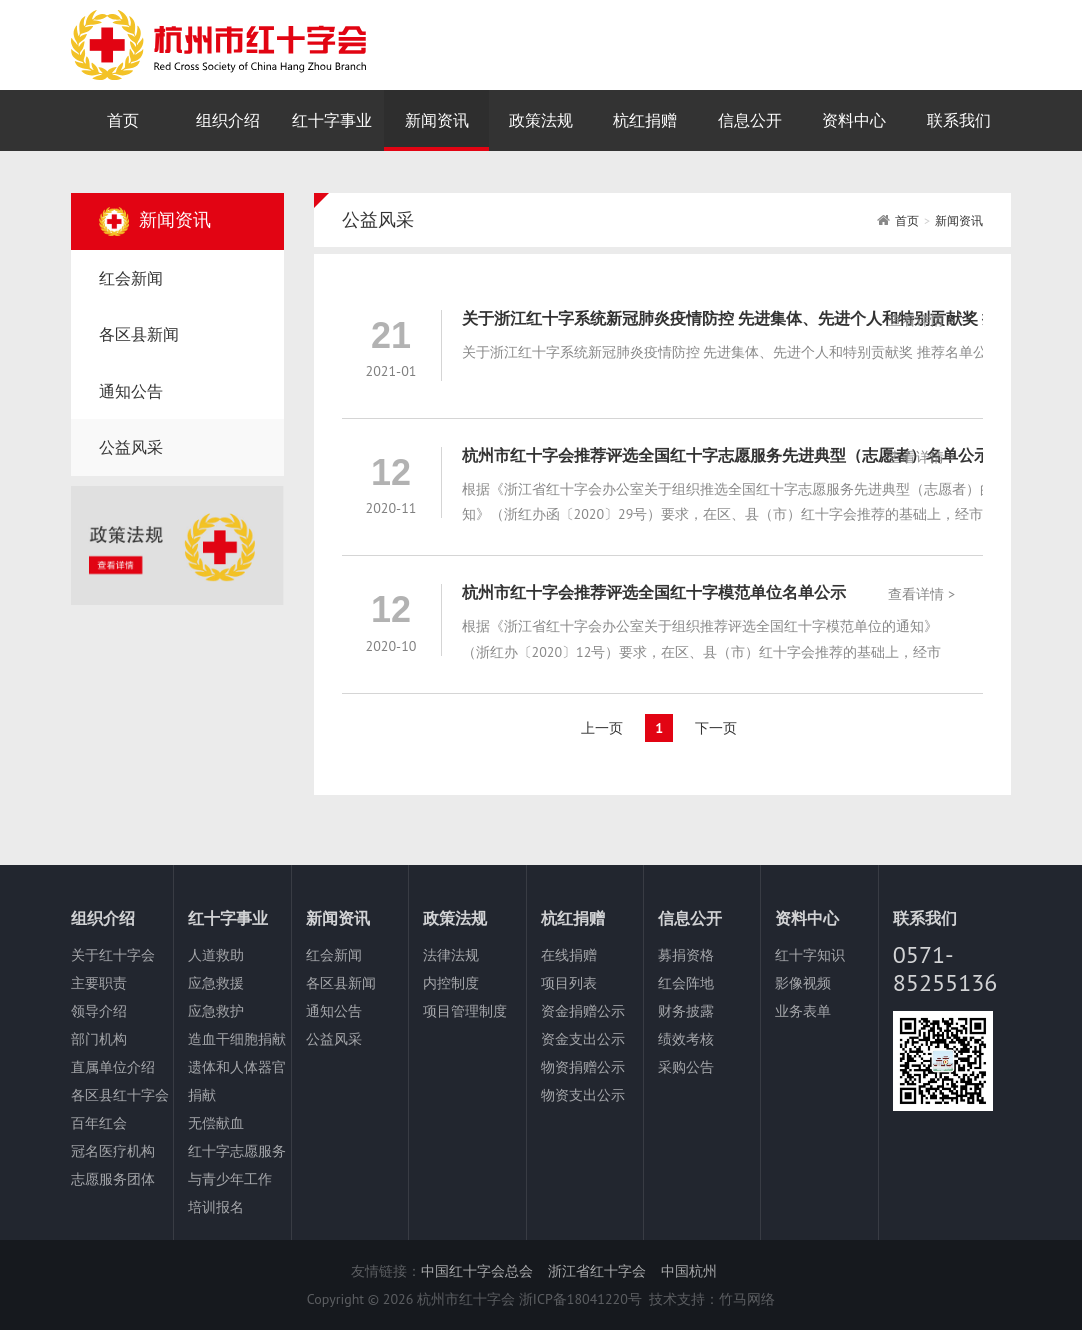 This screenshot has width=1082, height=1330. What do you see at coordinates (907, 220) in the screenshot?
I see `首页` at bounding box center [907, 220].